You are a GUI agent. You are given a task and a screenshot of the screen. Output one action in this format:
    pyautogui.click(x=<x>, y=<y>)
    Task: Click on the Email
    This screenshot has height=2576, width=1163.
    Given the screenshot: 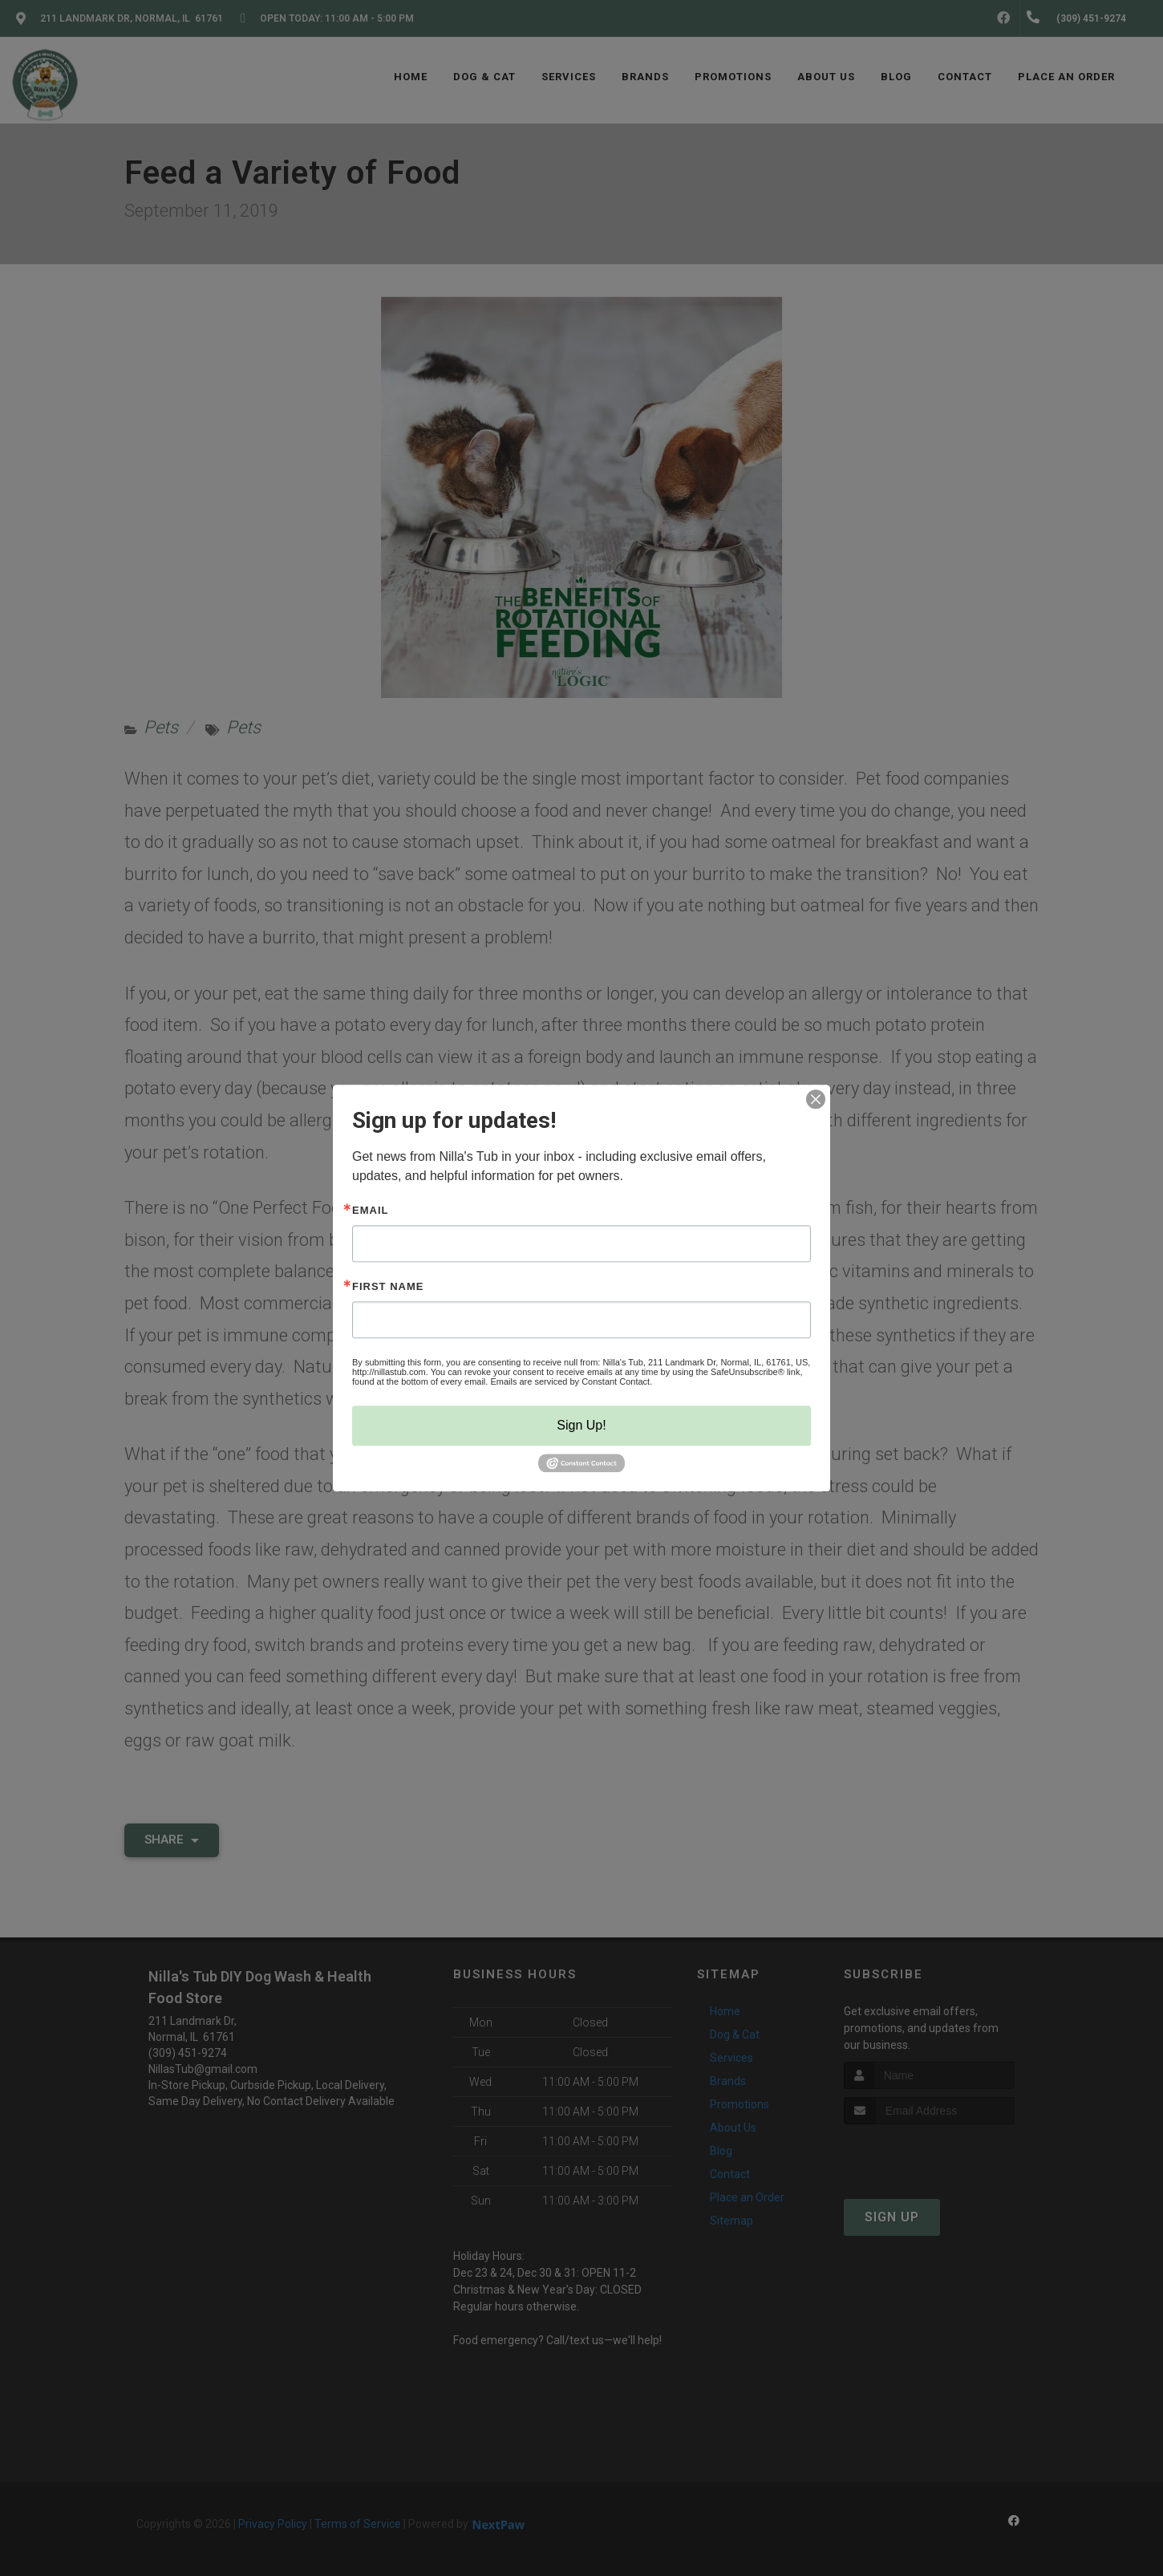 What is the action you would take?
    pyautogui.click(x=370, y=1210)
    